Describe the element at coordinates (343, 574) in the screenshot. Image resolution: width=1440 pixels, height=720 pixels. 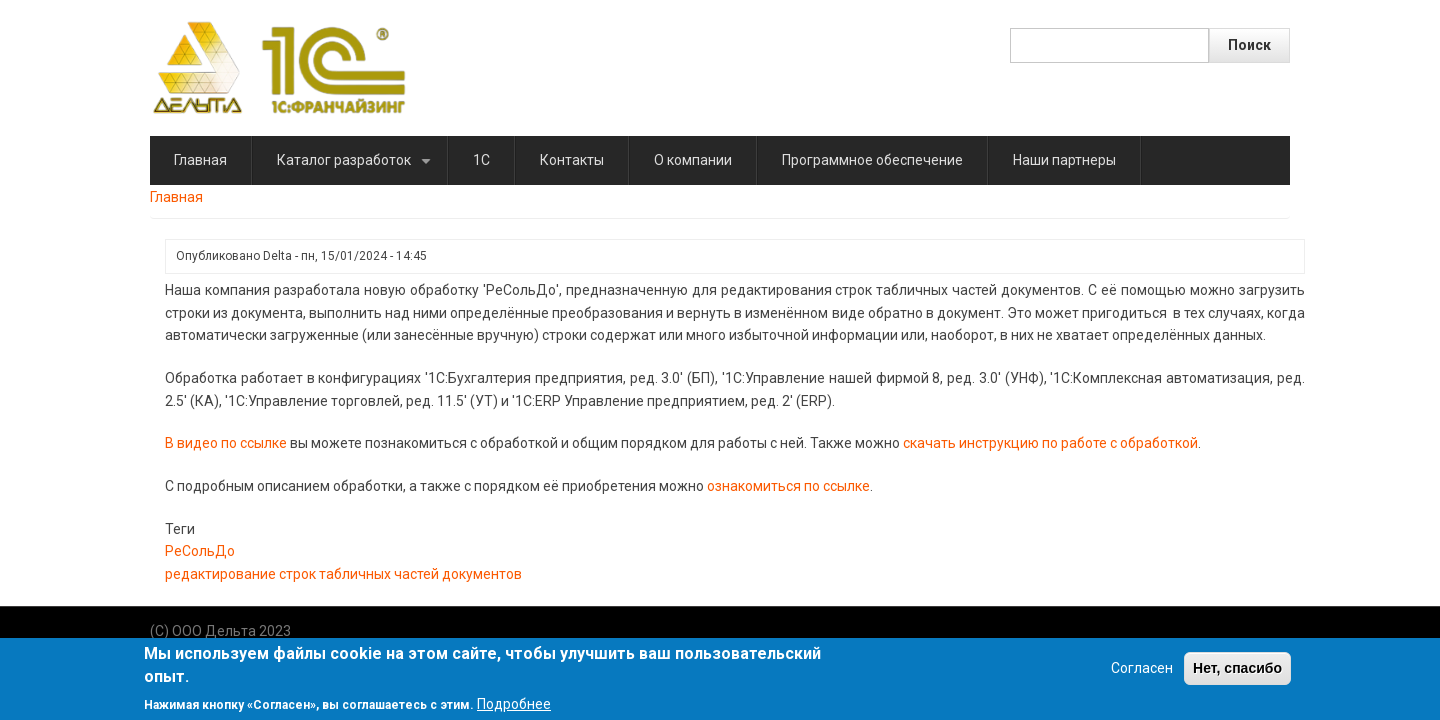
I see `редактирование строк табличных частей документов` at that location.